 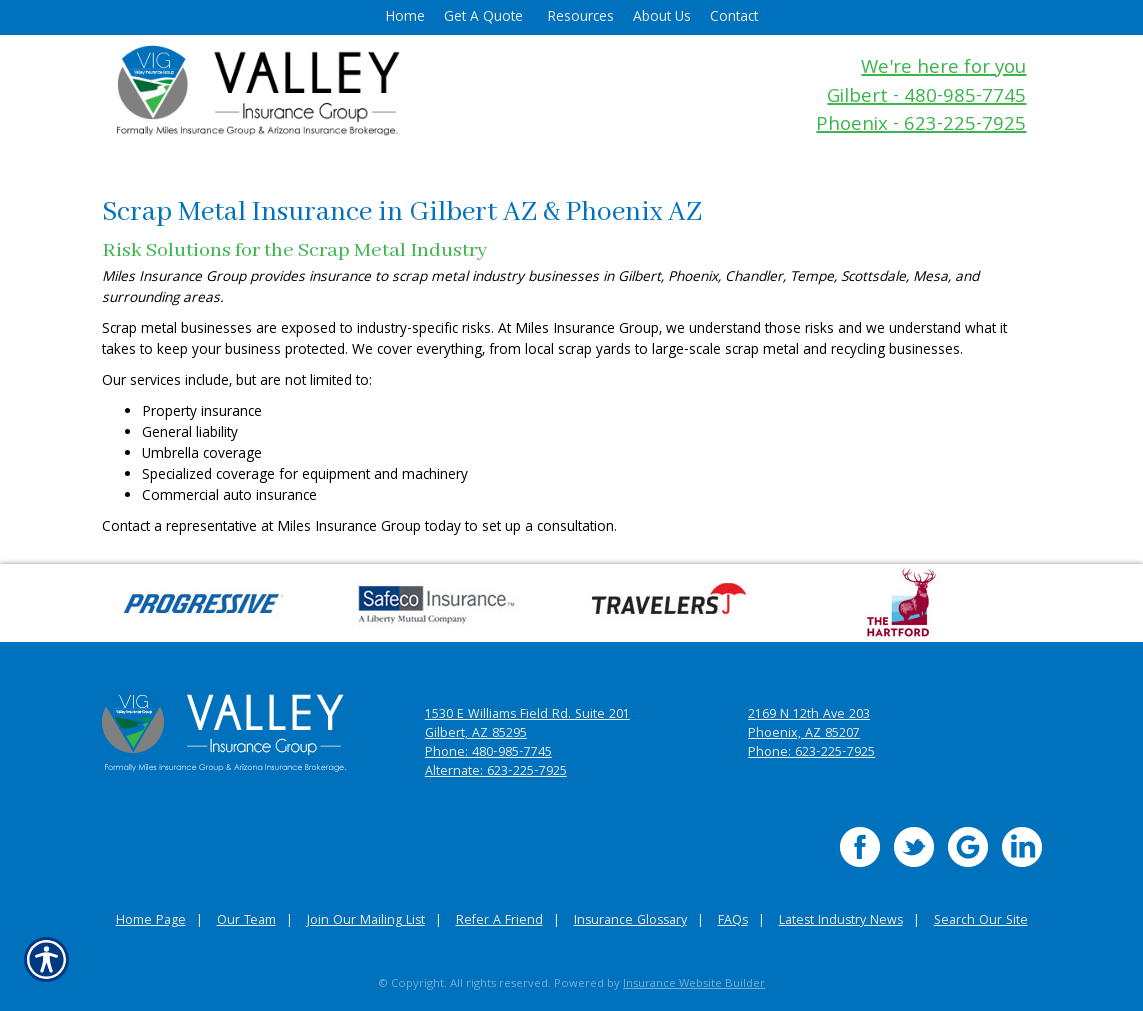 What do you see at coordinates (926, 98) in the screenshot?
I see `Gilbert - 480-985-7745` at bounding box center [926, 98].